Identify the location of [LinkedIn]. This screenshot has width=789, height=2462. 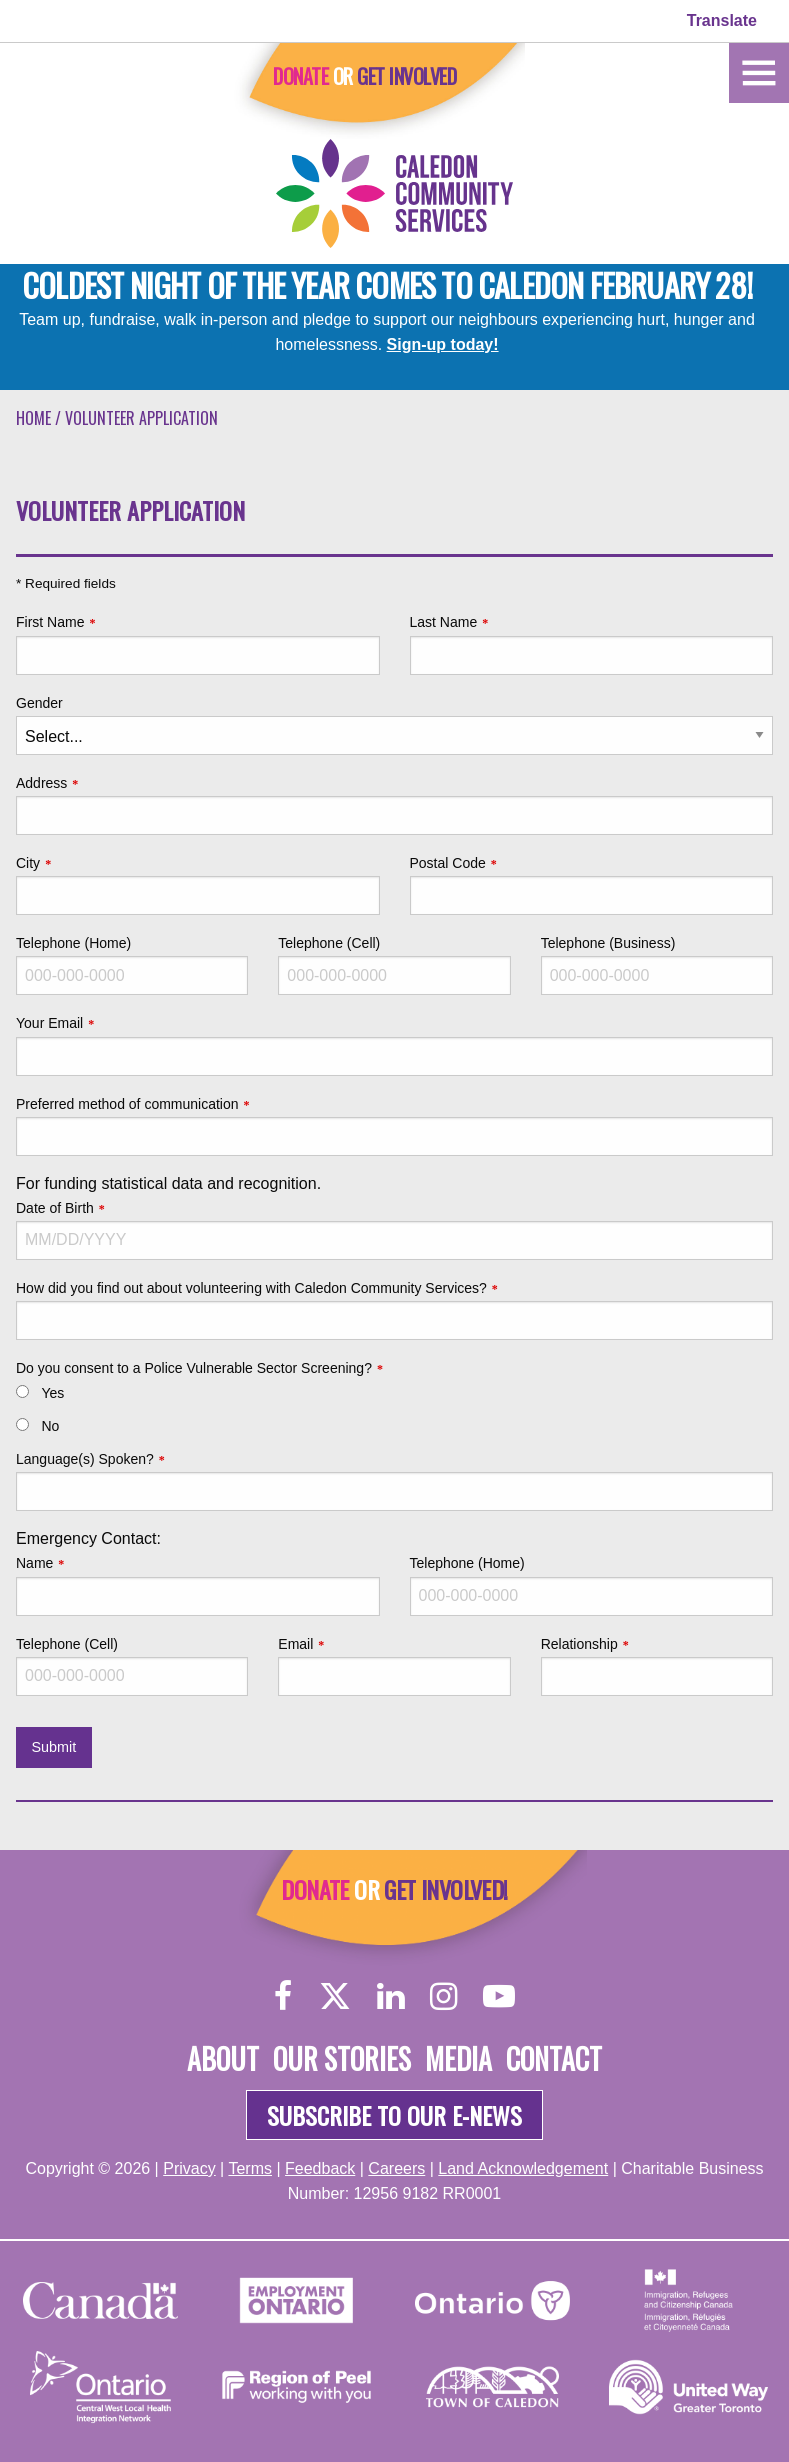
(390, 1995).